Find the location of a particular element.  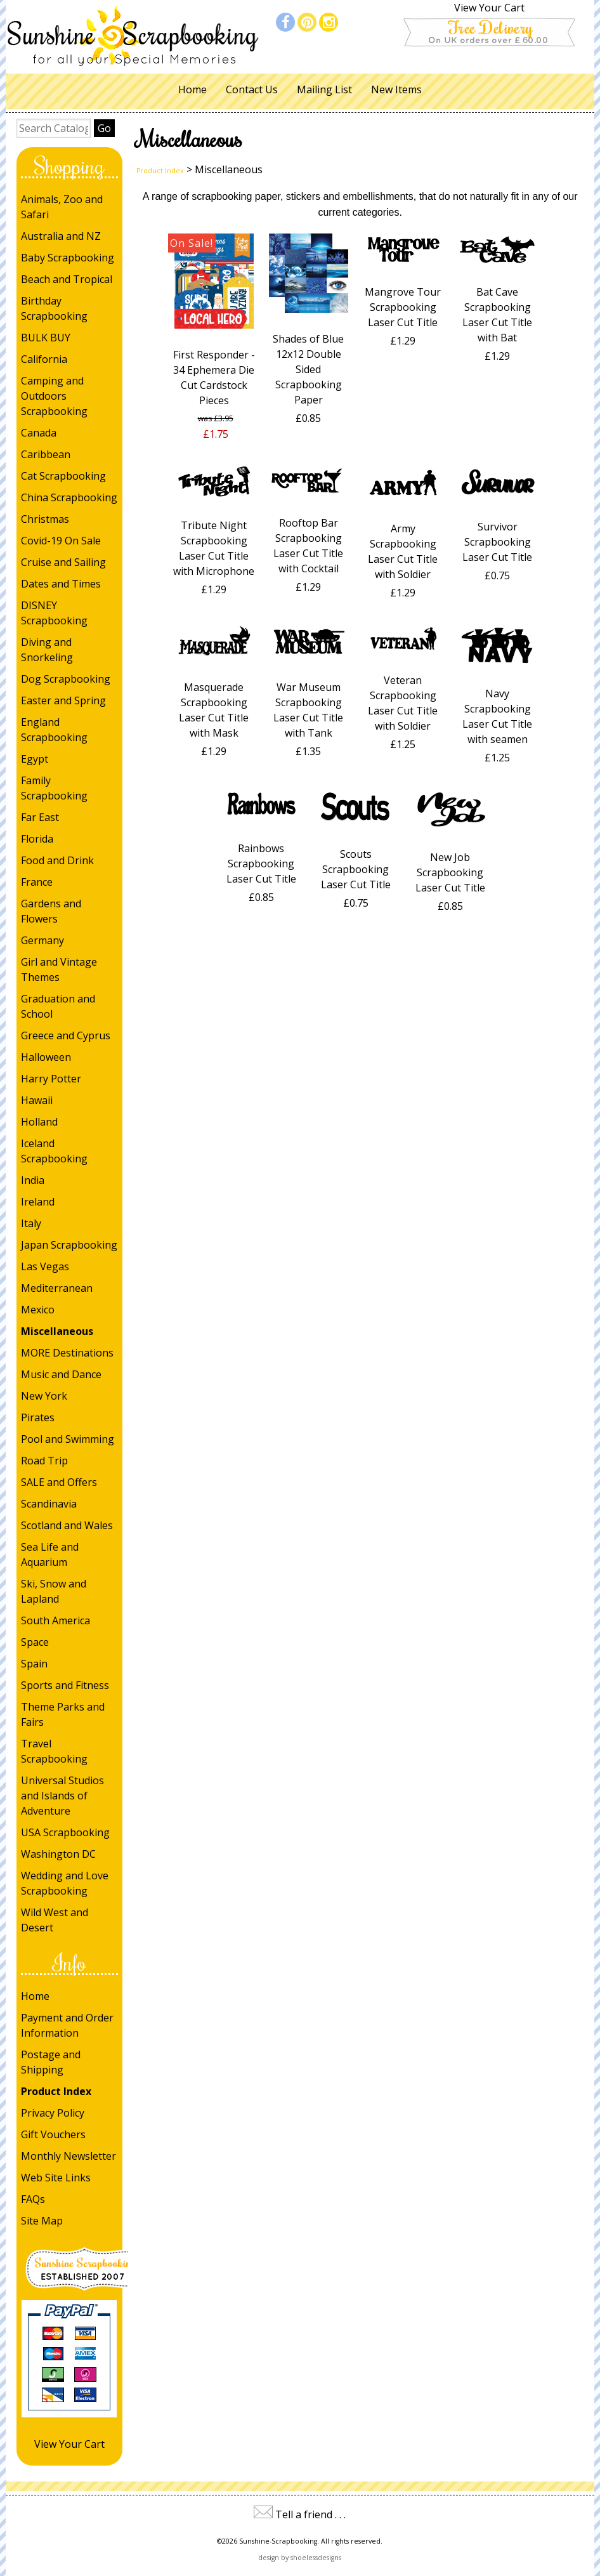

Sea Life and Aquarium is located at coordinates (50, 1554).